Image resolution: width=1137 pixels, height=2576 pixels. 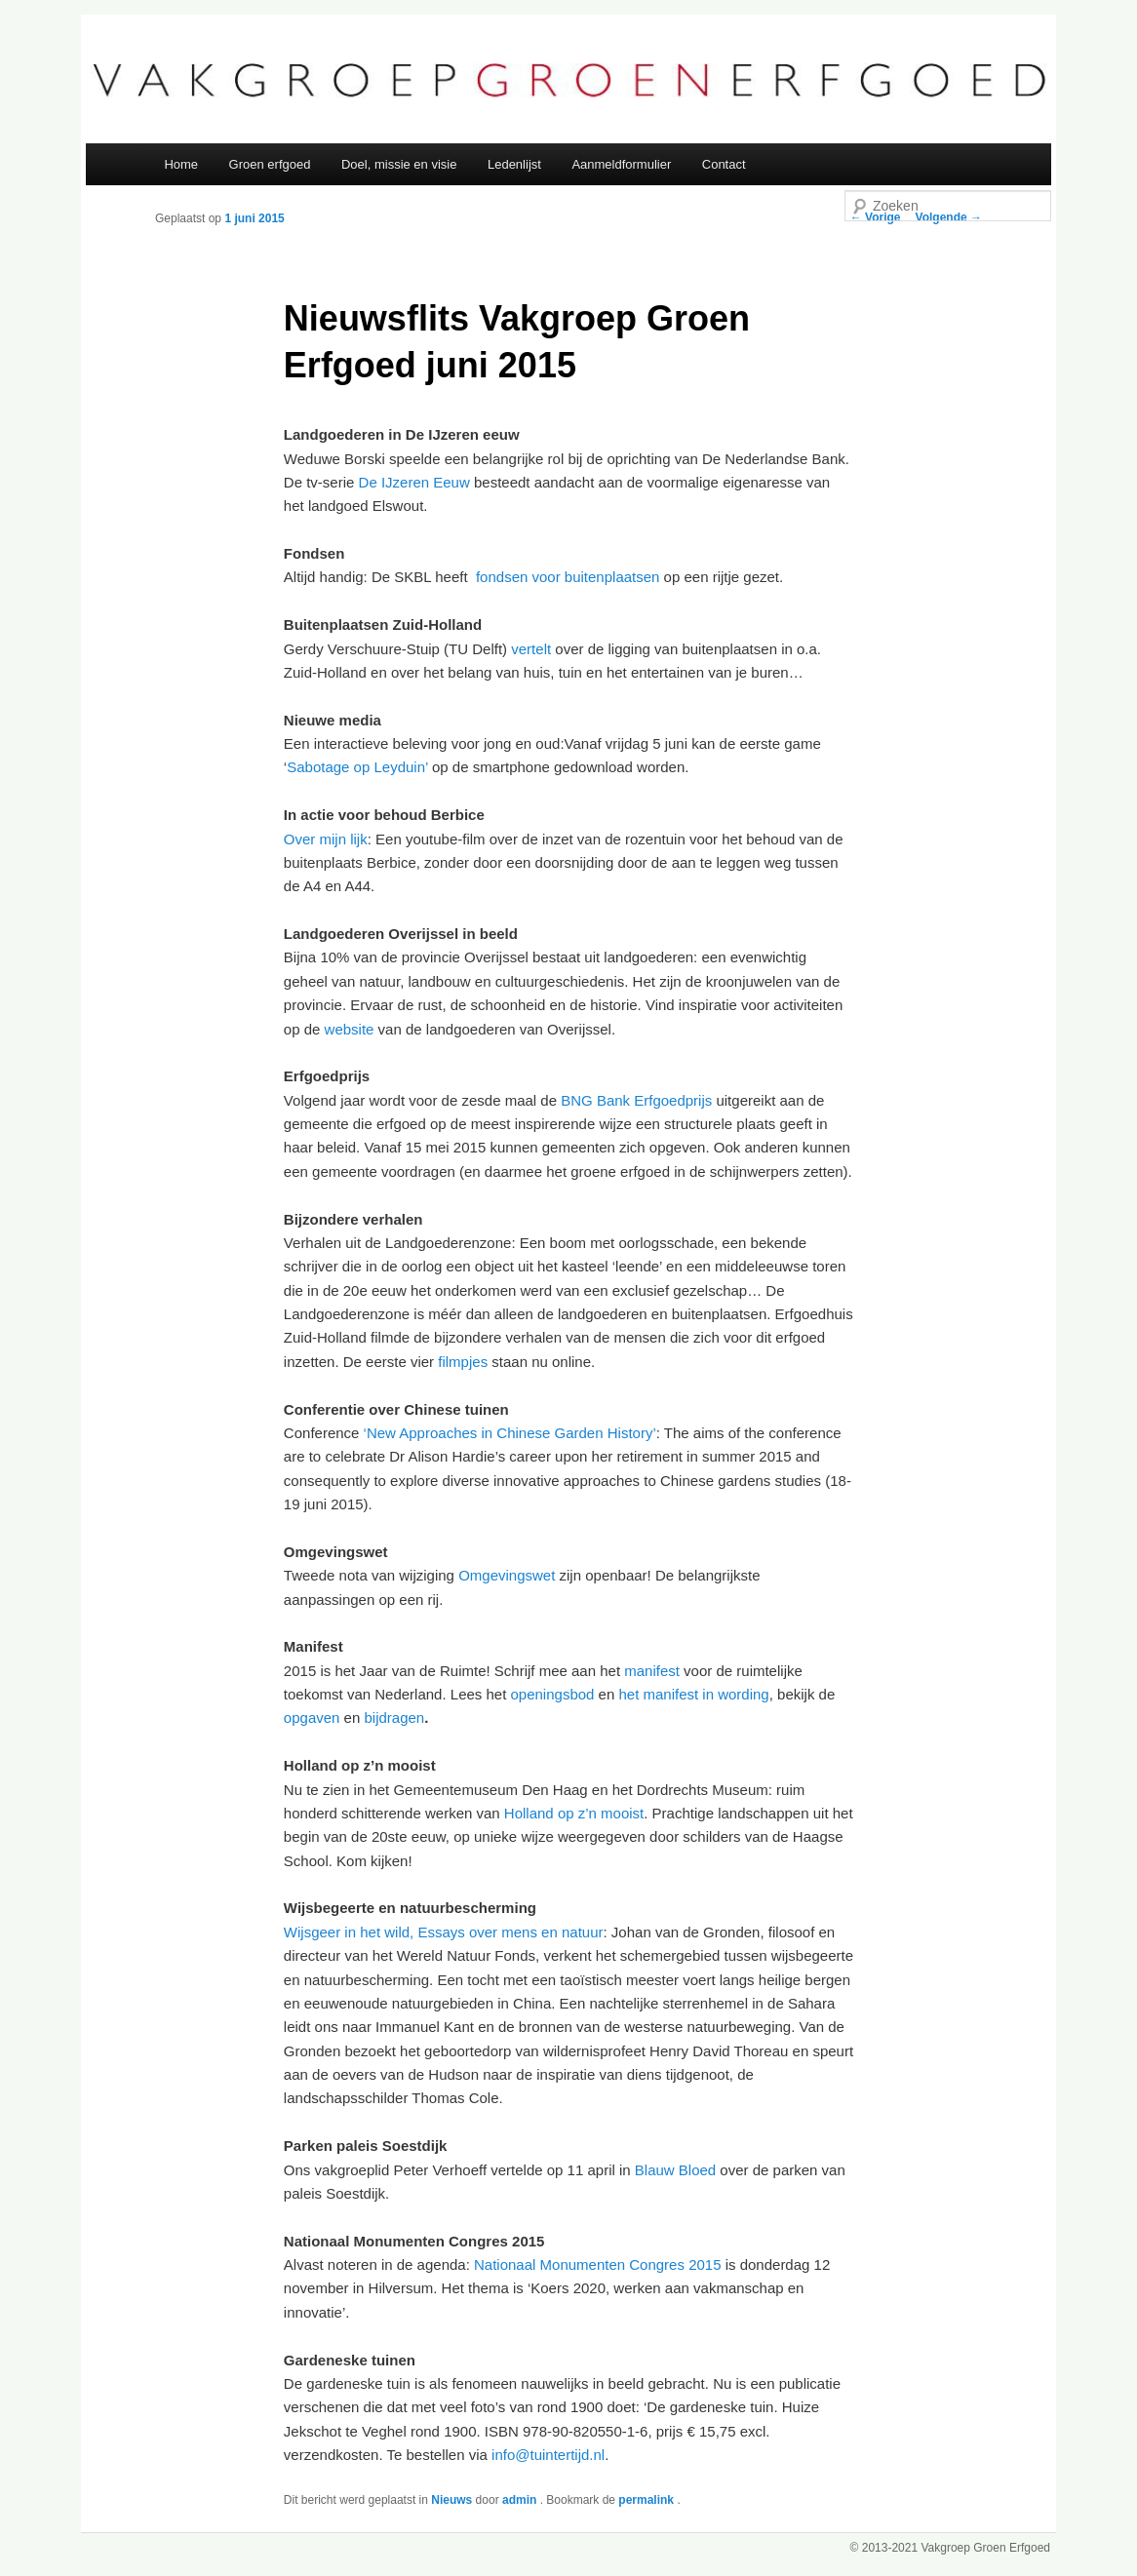 I want to click on BNG Bank Erfgoedprijs, so click(x=636, y=1100).